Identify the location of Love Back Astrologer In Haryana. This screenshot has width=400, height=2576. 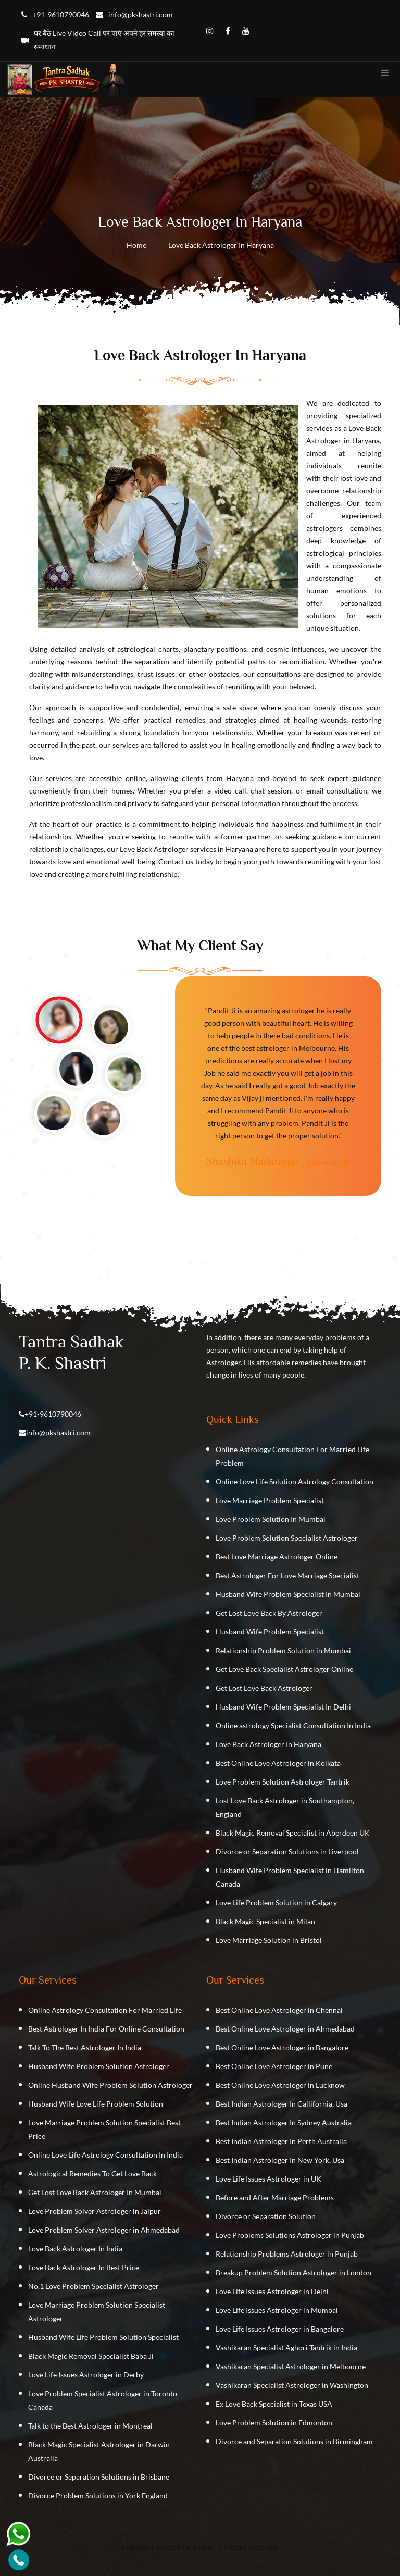
(268, 1744).